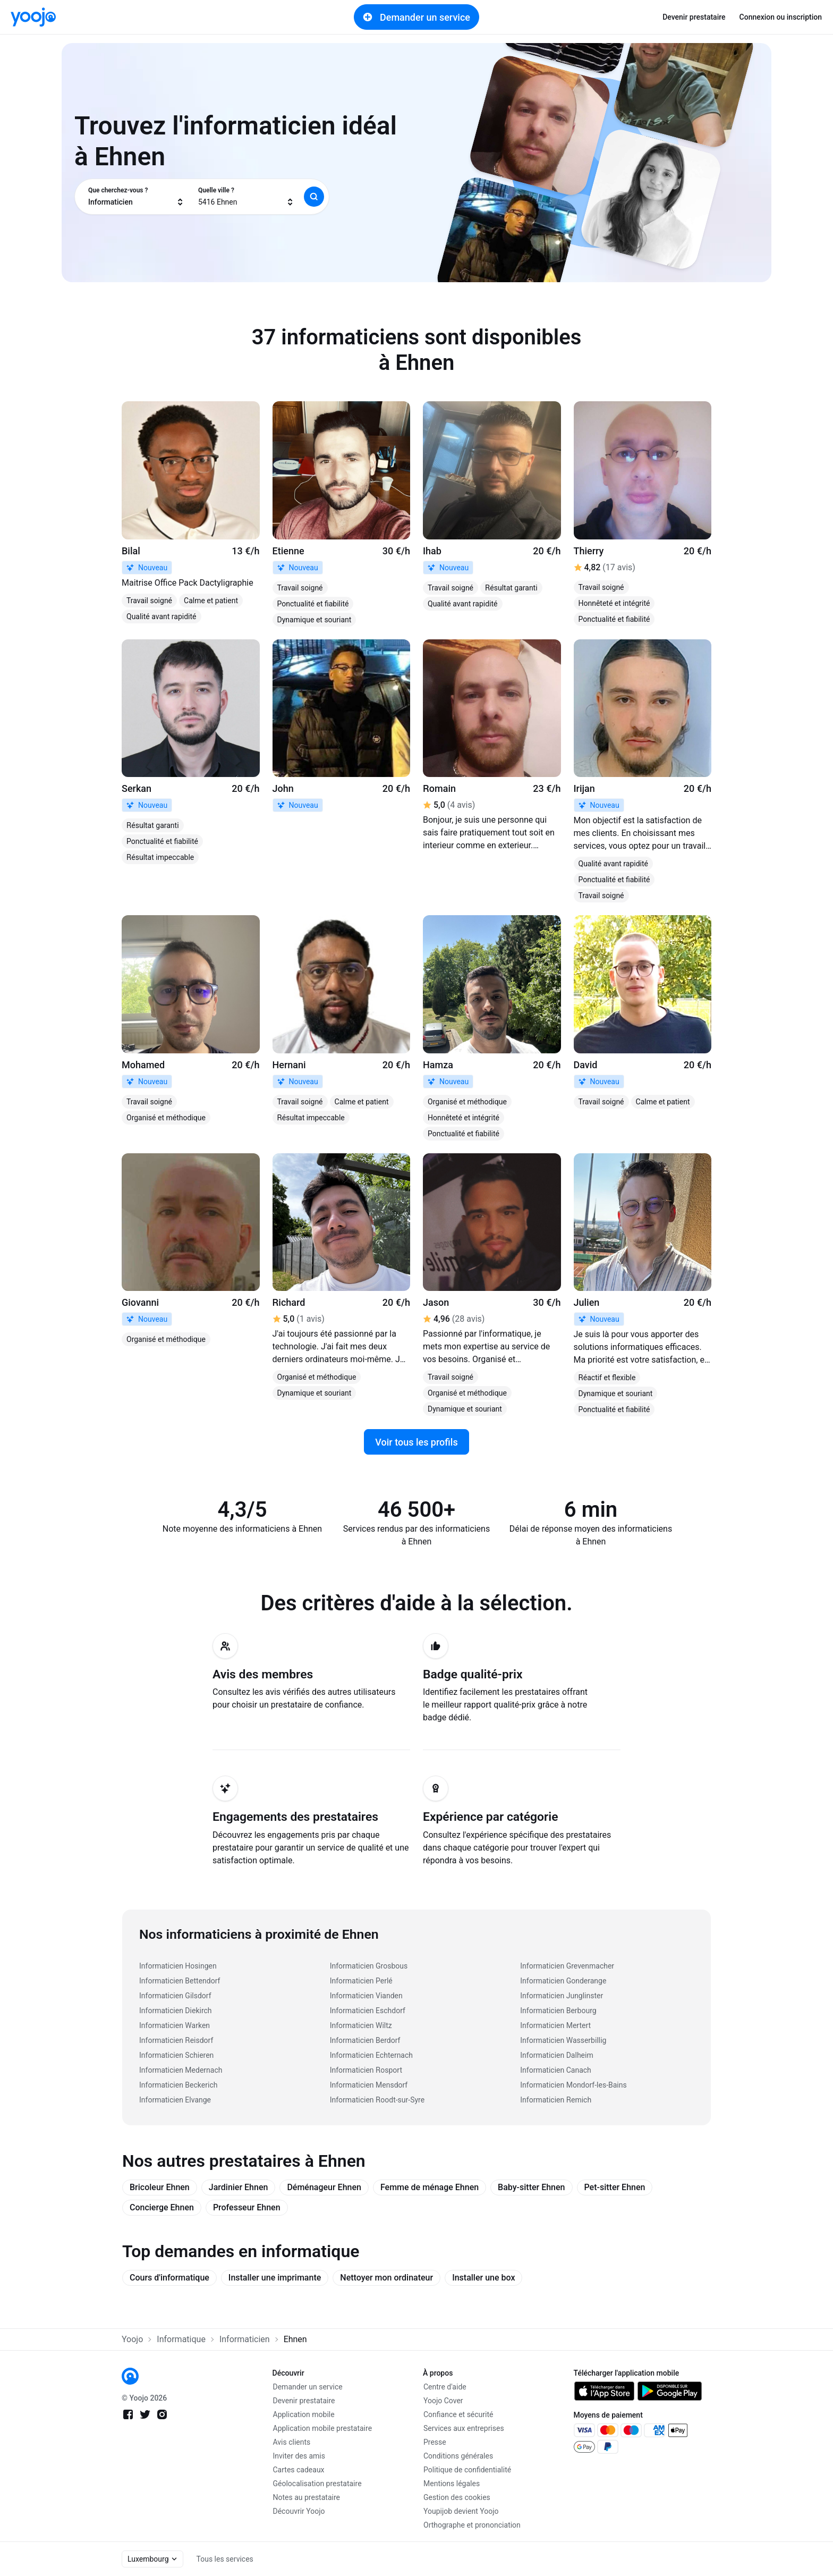  I want to click on Informaticien Wiltz, so click(361, 2025).